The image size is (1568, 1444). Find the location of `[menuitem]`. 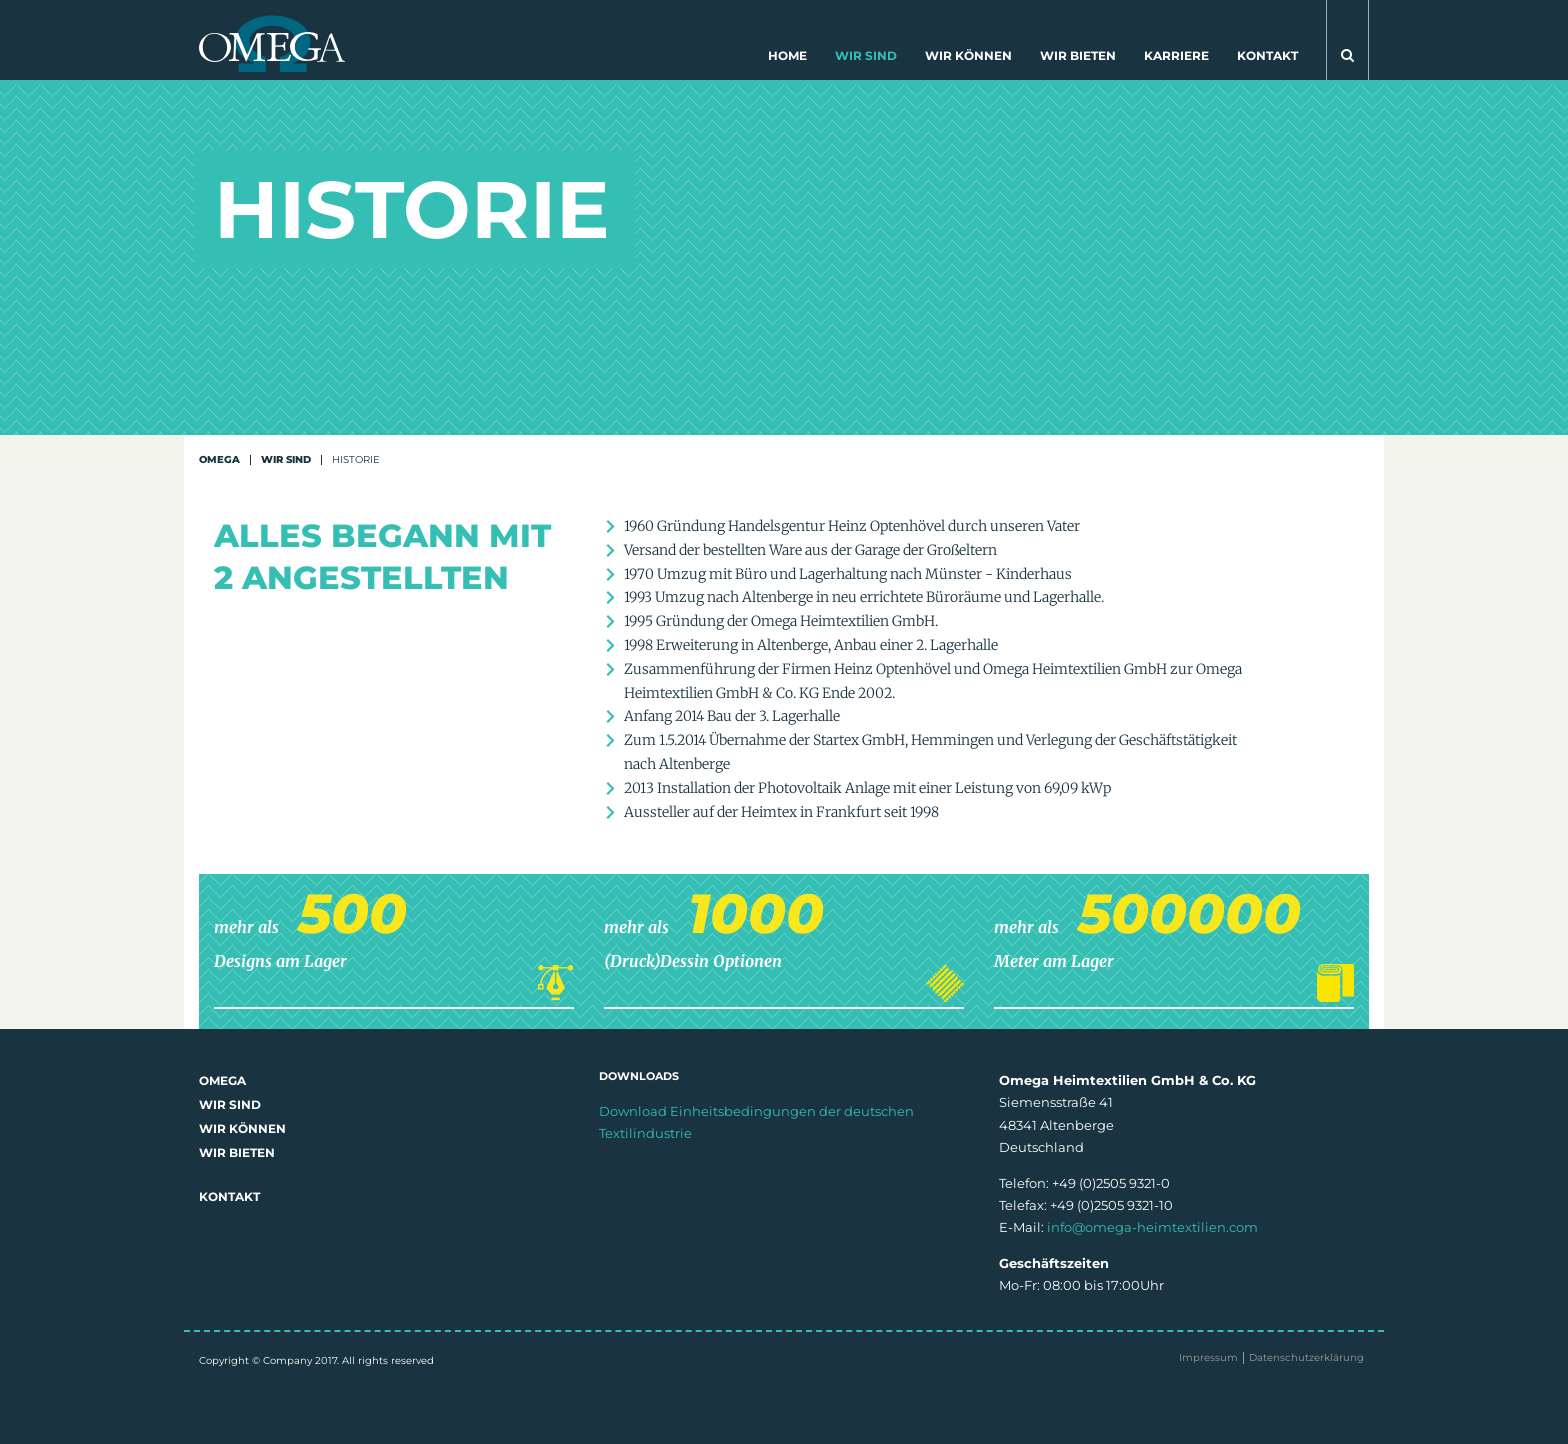

[menuitem] is located at coordinates (787, 60).